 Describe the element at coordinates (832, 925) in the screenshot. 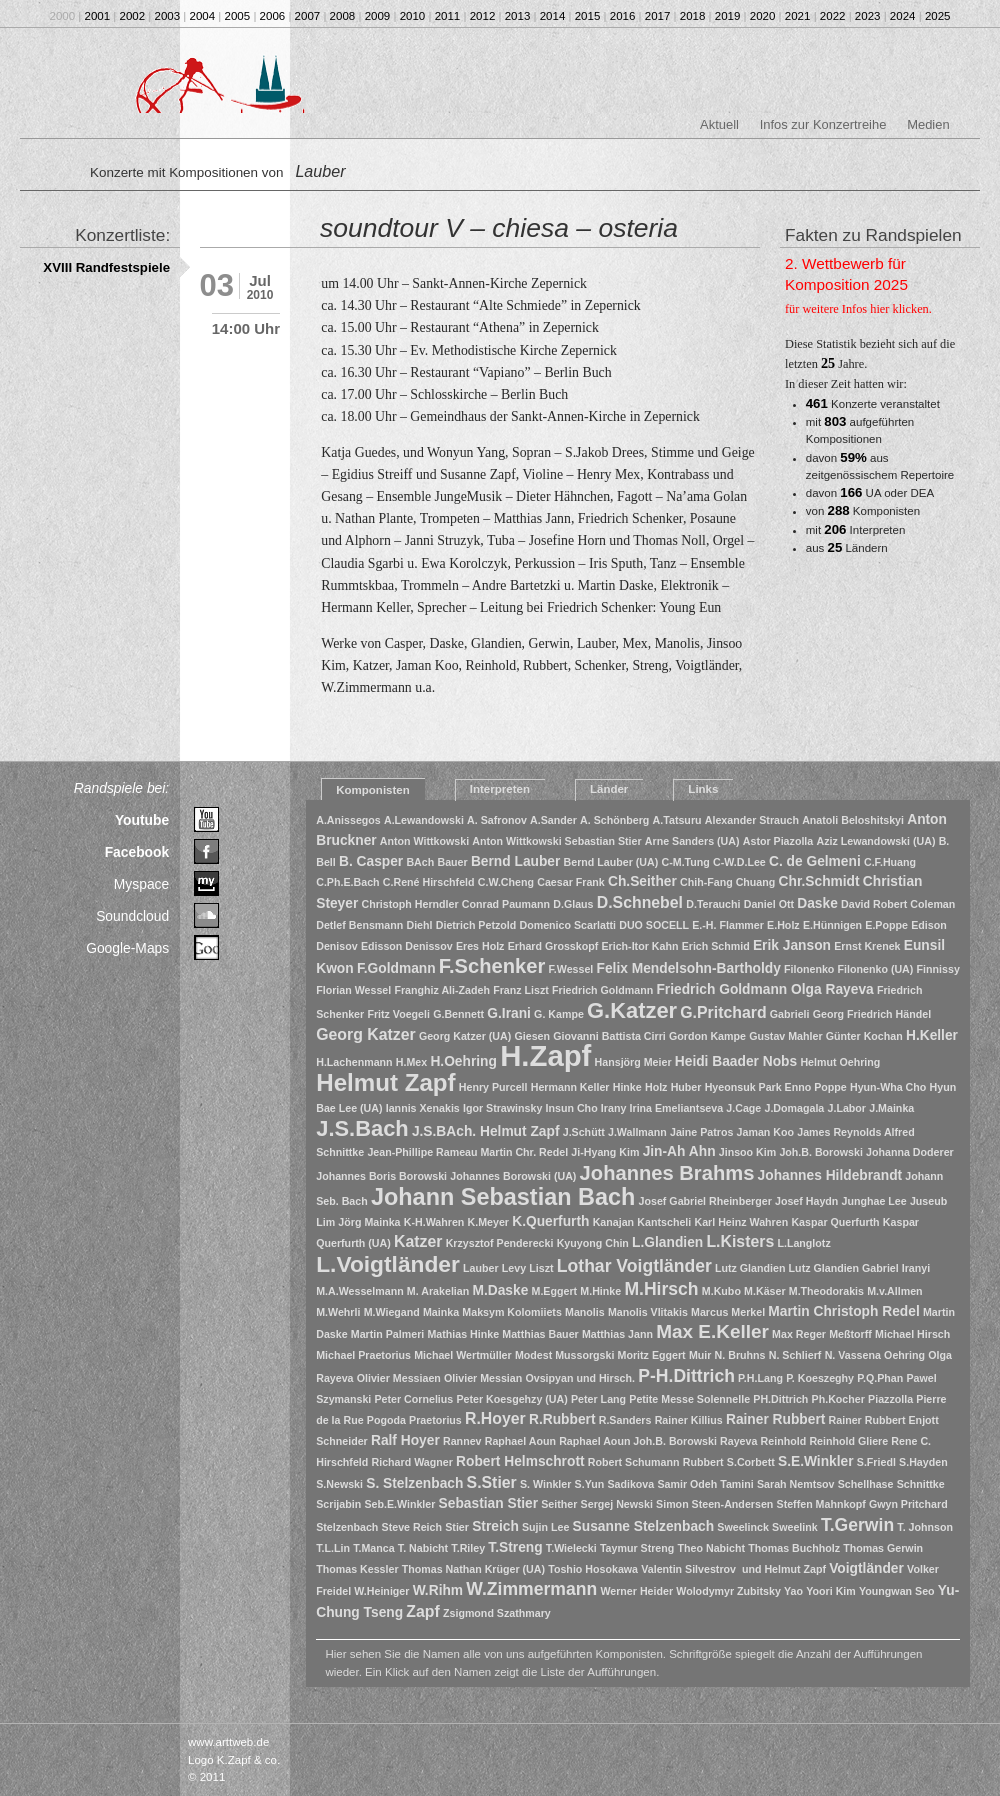

I see `E.Hünnigen [E.Hünnigen (1 Eintrag)]` at that location.